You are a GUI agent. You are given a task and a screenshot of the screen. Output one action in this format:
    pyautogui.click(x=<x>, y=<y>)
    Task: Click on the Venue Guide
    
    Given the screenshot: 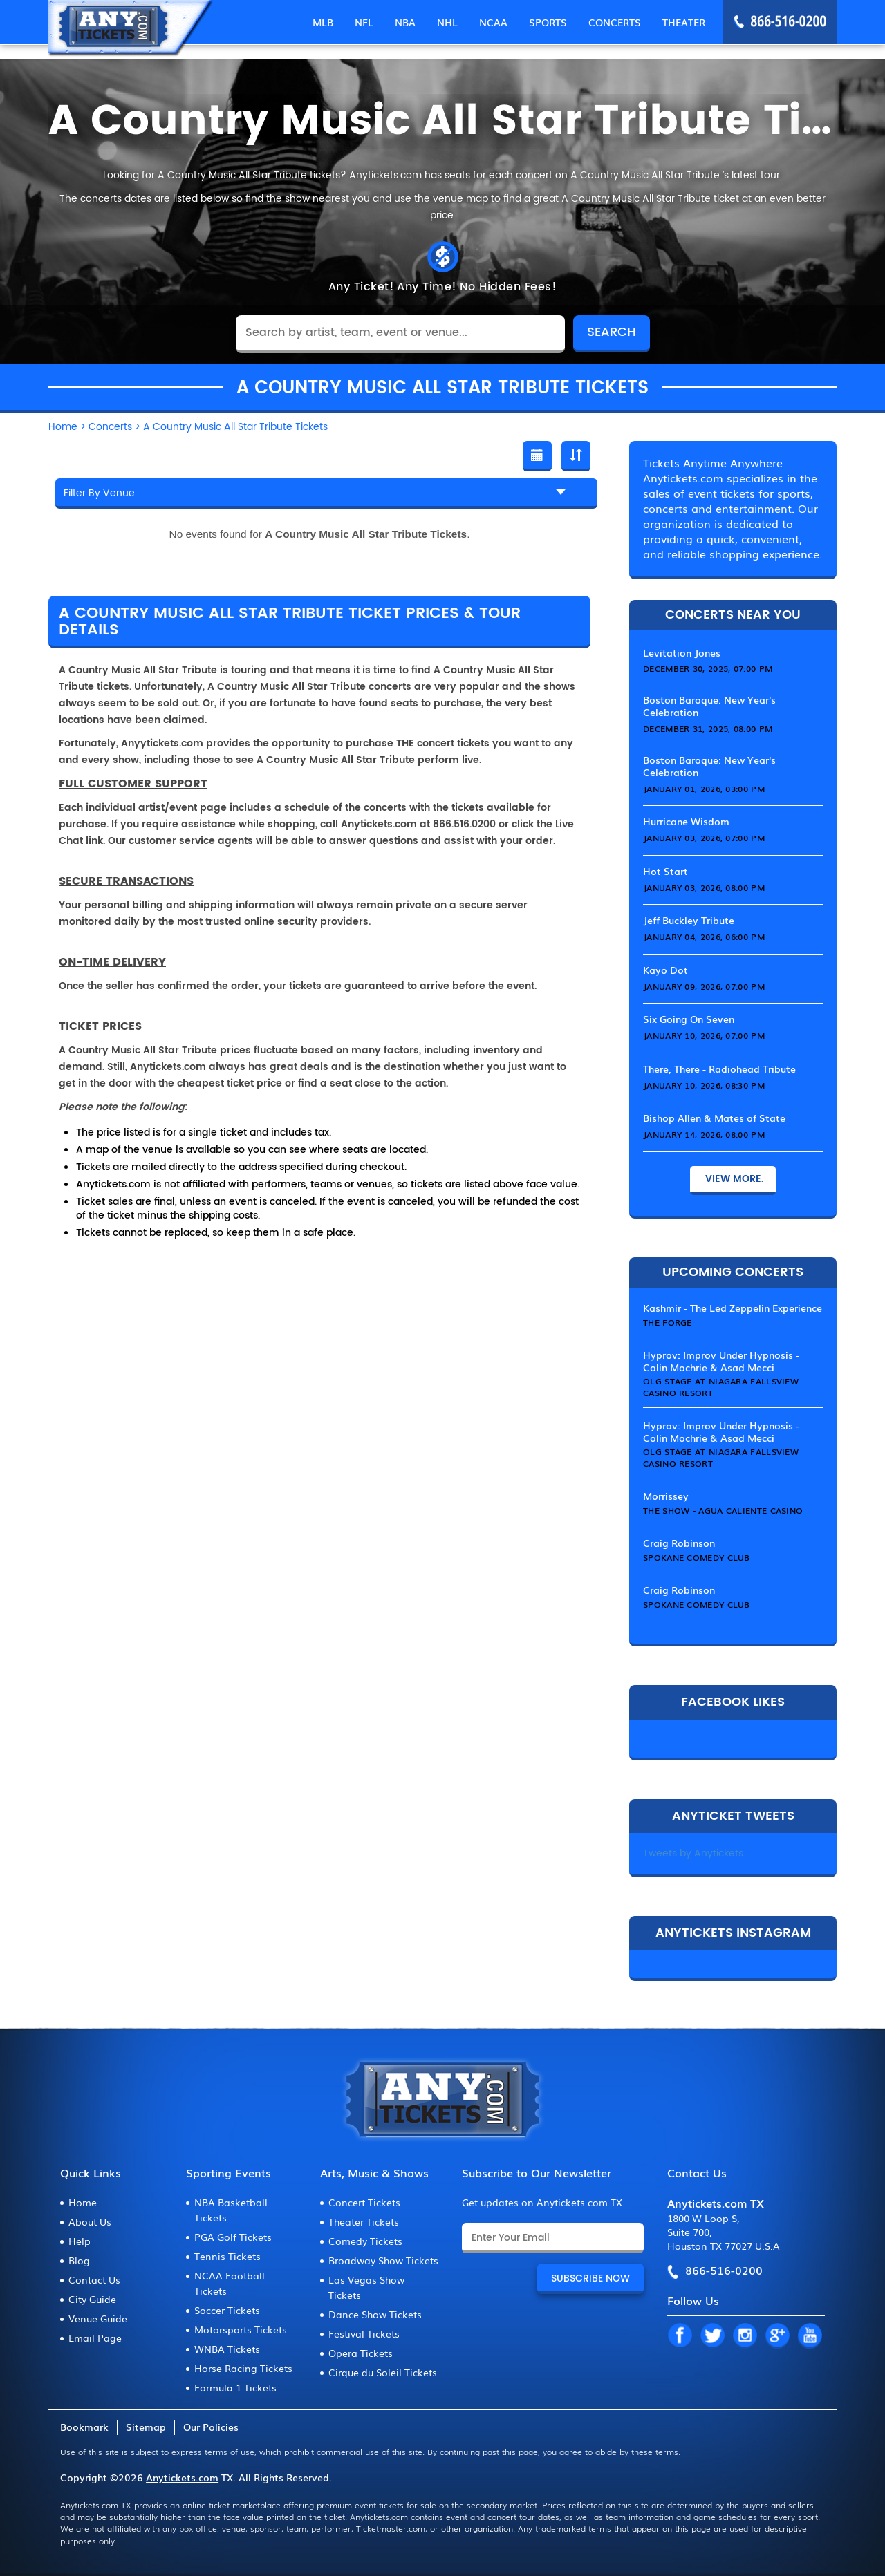 What is the action you would take?
    pyautogui.click(x=97, y=2318)
    